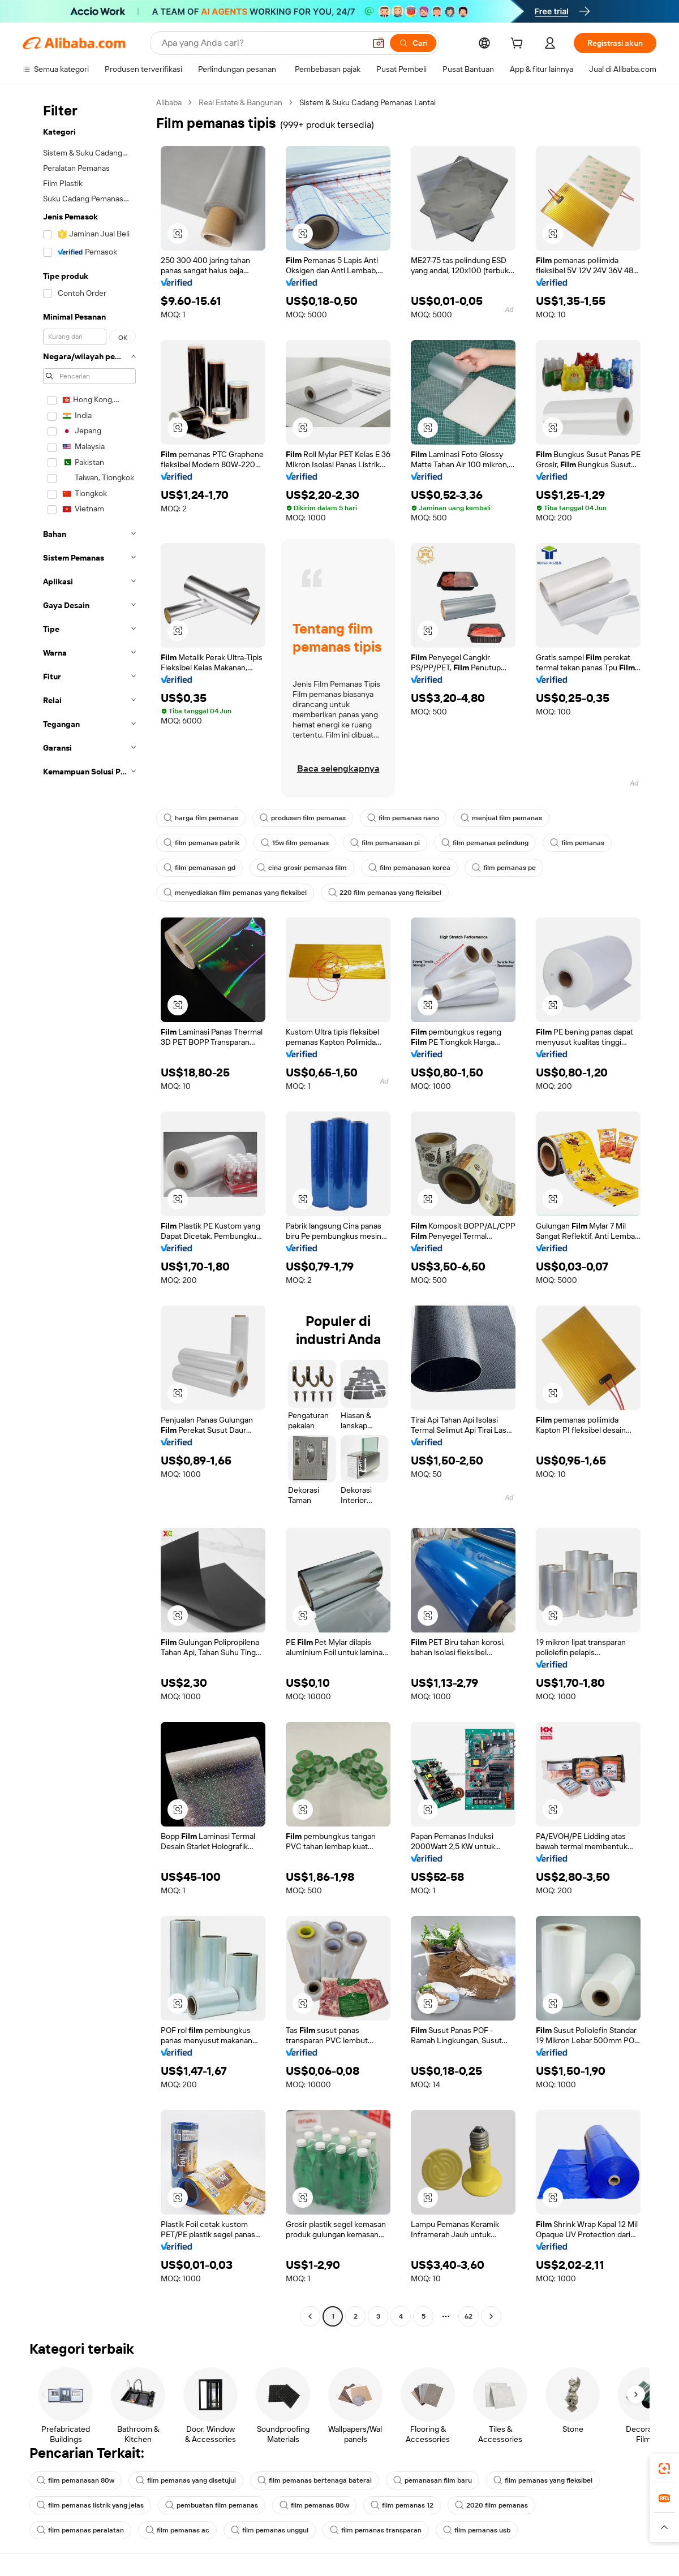 The width and height of the screenshot is (679, 2576). Describe the element at coordinates (303, 817) in the screenshot. I see `produsen film pemanas` at that location.